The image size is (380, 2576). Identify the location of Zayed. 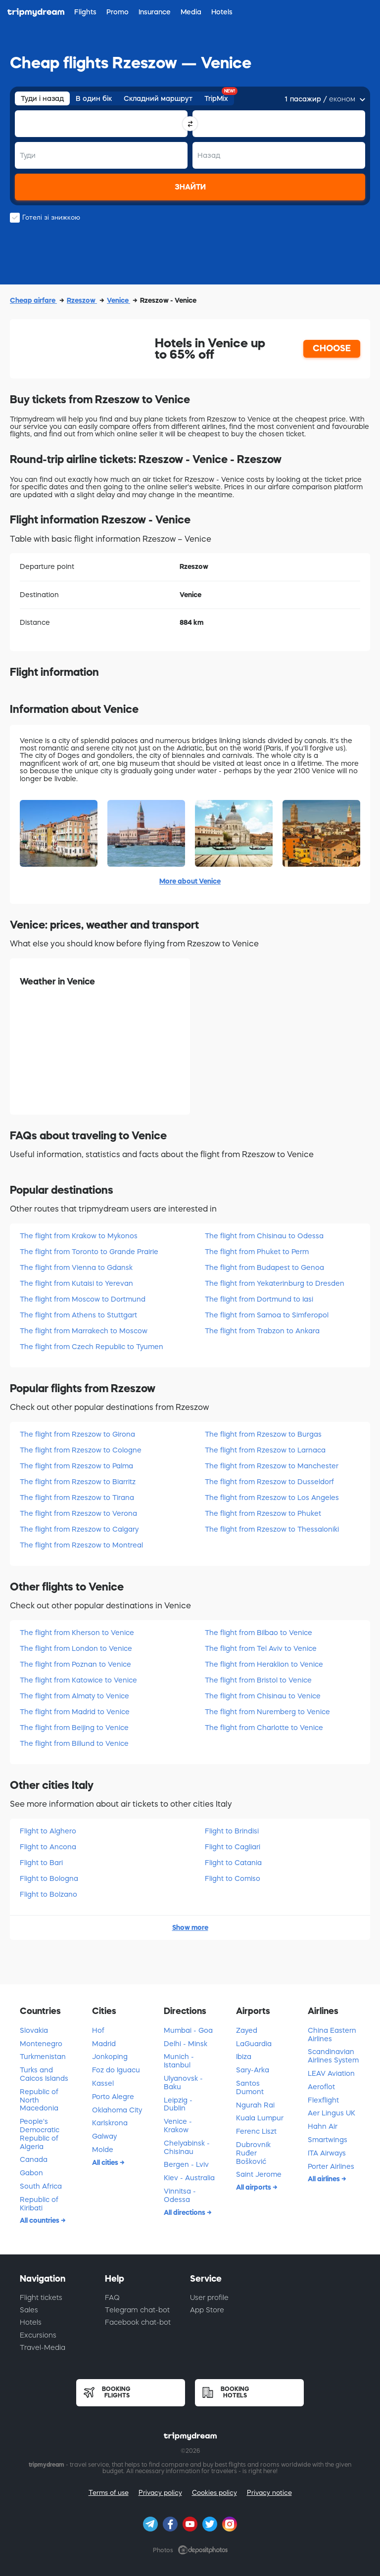
(246, 2030).